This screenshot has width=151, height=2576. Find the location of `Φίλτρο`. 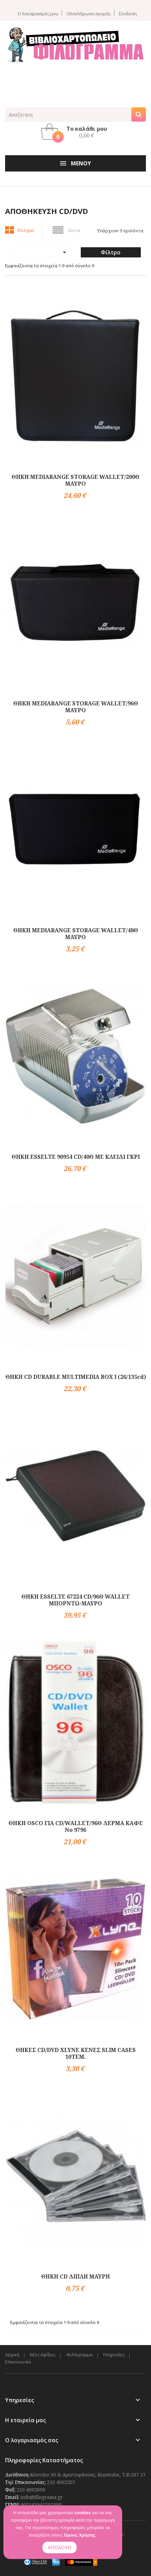

Φίλτρο is located at coordinates (110, 252).